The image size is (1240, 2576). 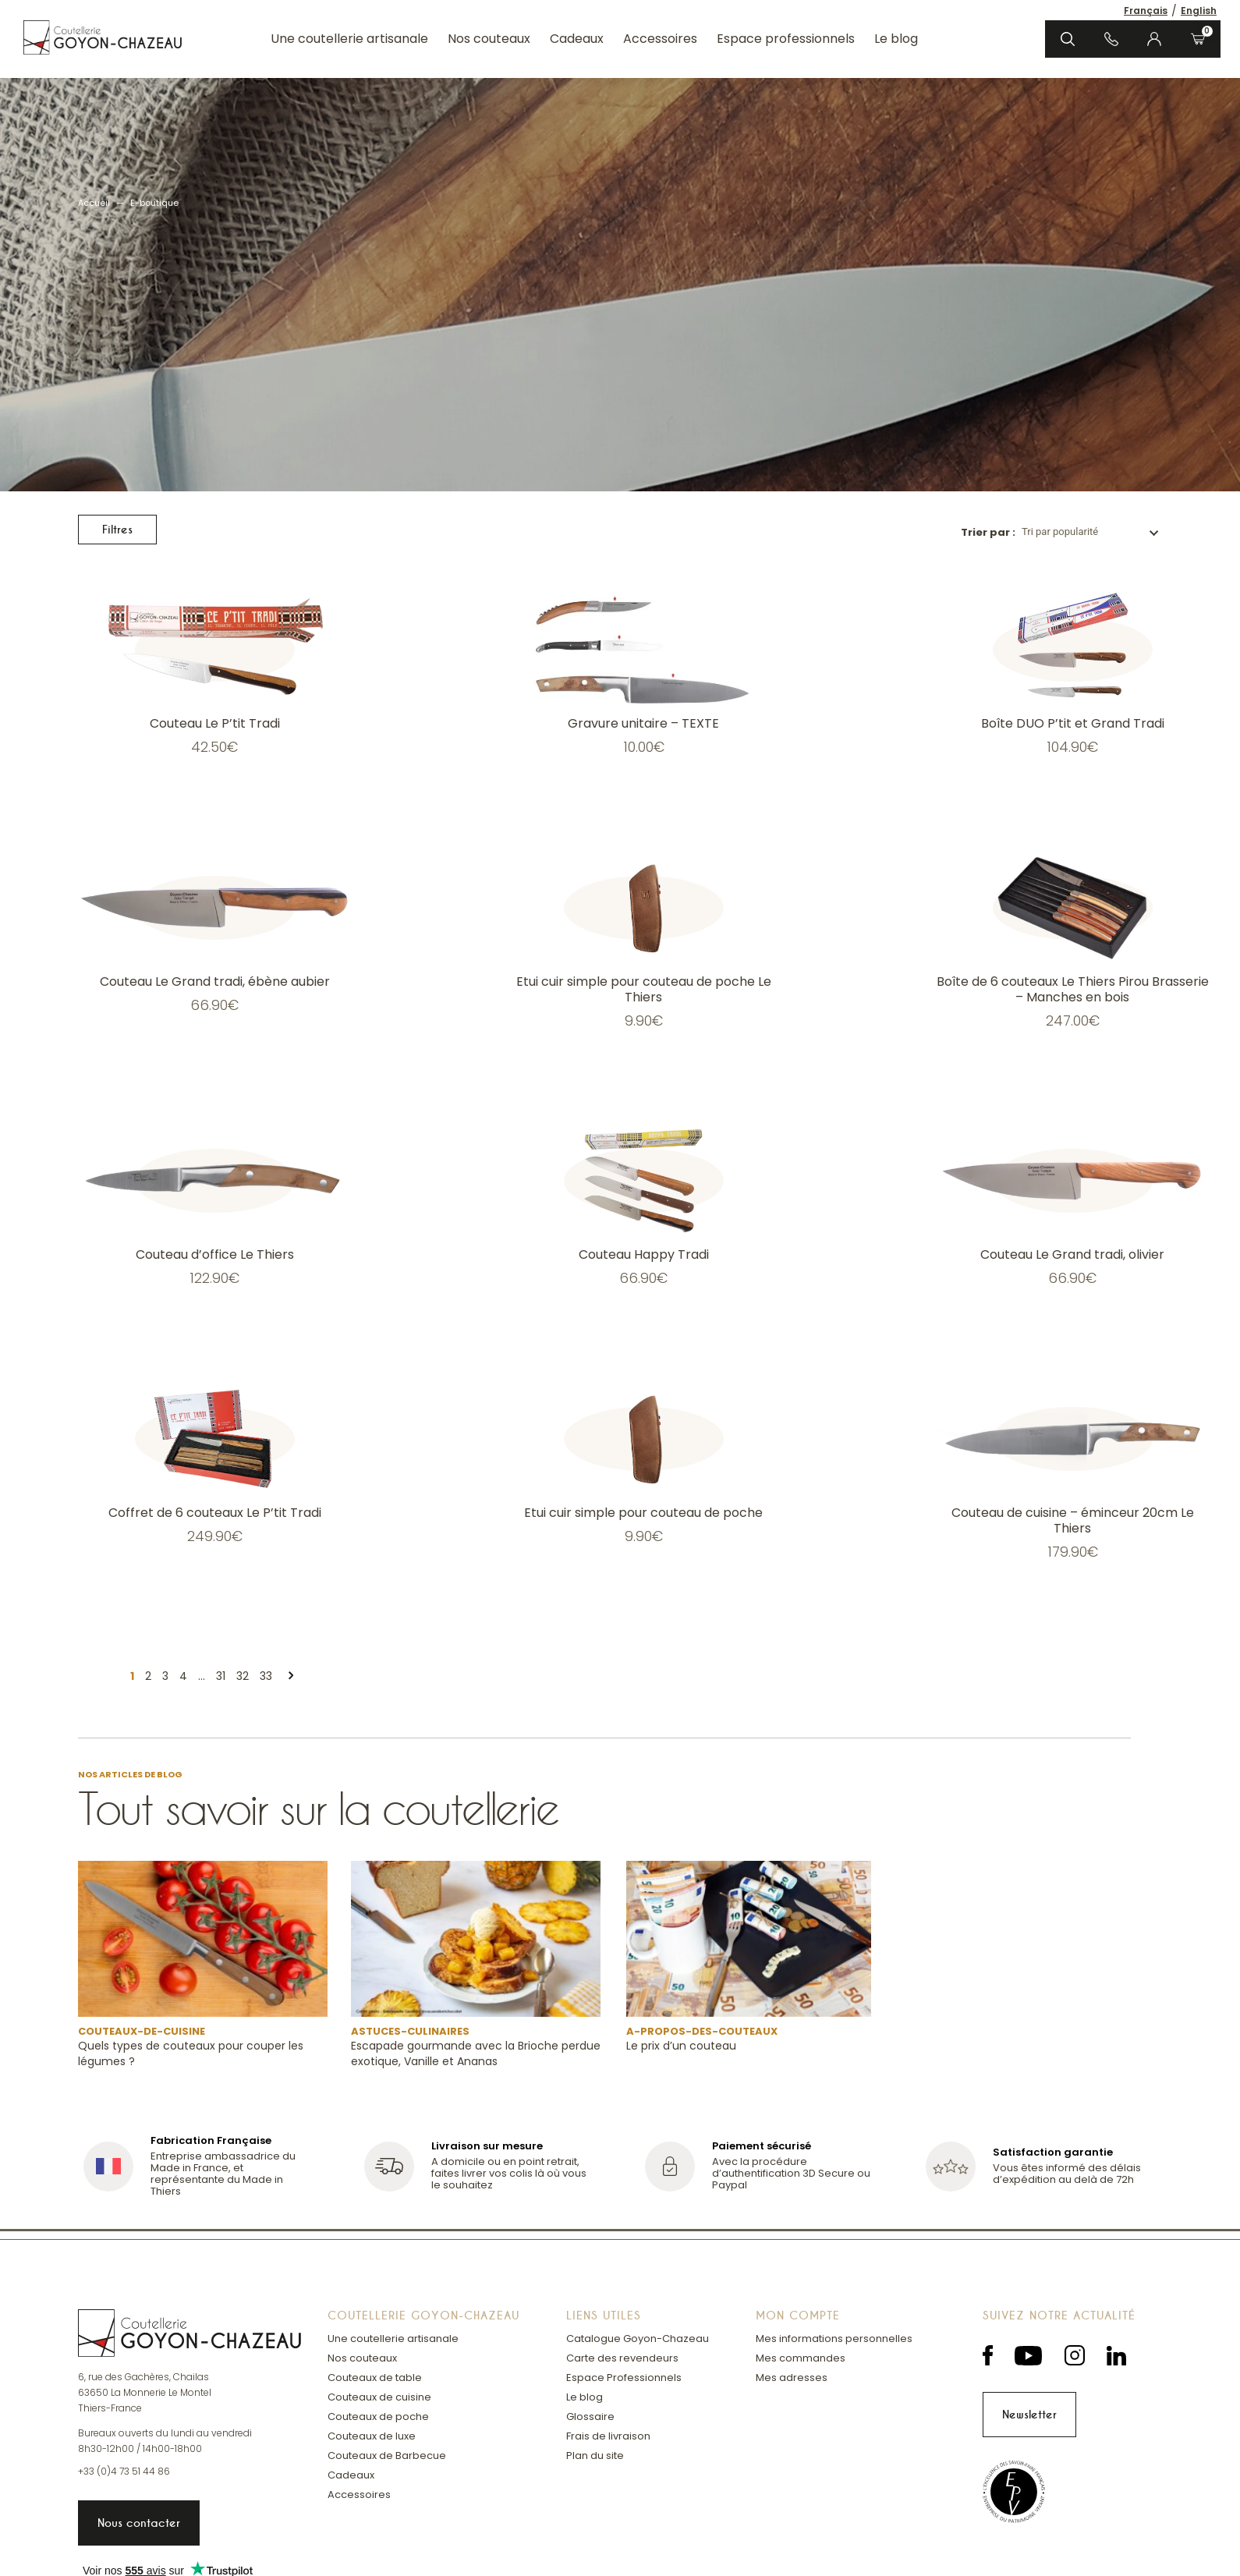 I want to click on Catalogue Goyon-Chazeau, so click(x=637, y=2338).